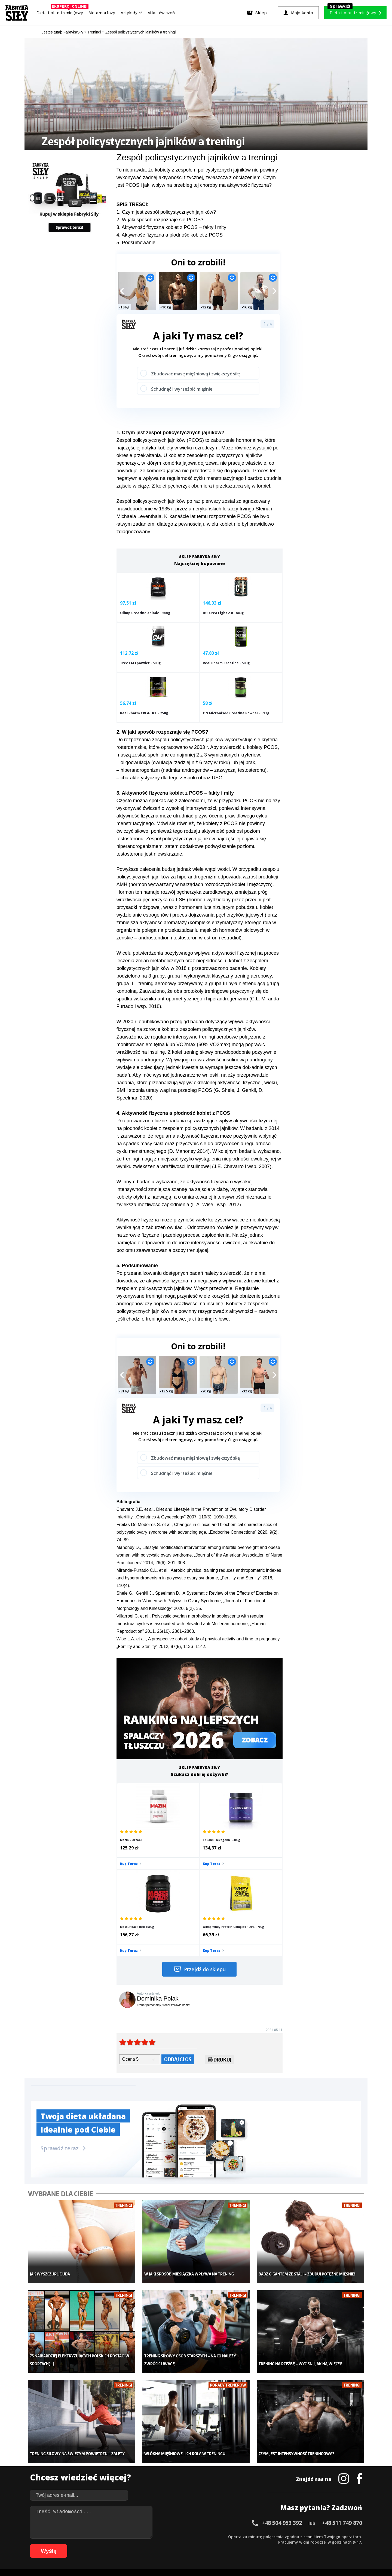 The height and width of the screenshot is (2576, 392). What do you see at coordinates (58, 2544) in the screenshot?
I see `61` at bounding box center [58, 2544].